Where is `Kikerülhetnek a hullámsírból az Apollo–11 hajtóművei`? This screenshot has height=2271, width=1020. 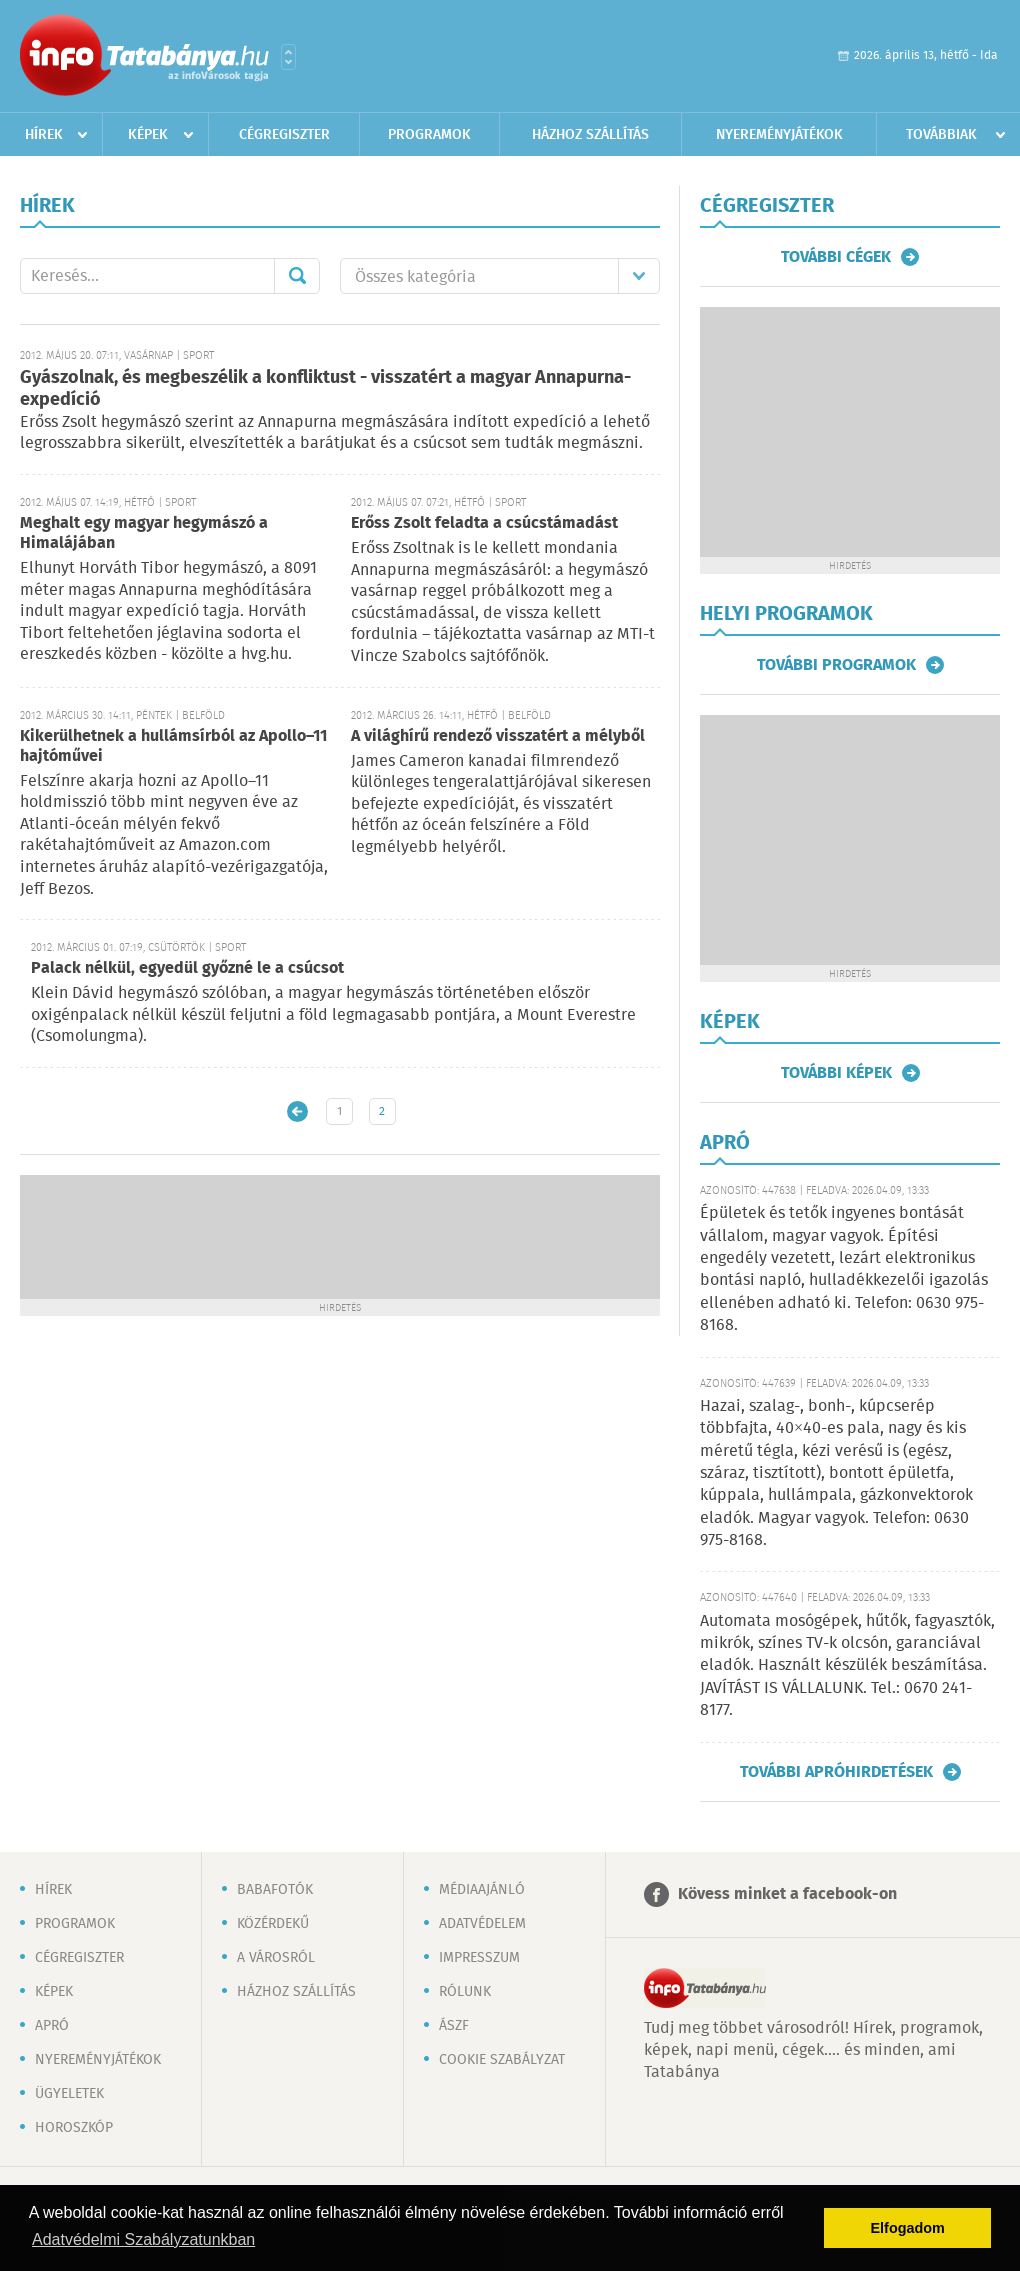 Kikerülhetnek a hullámsírból az Apollo–11 hajtóművei is located at coordinates (173, 746).